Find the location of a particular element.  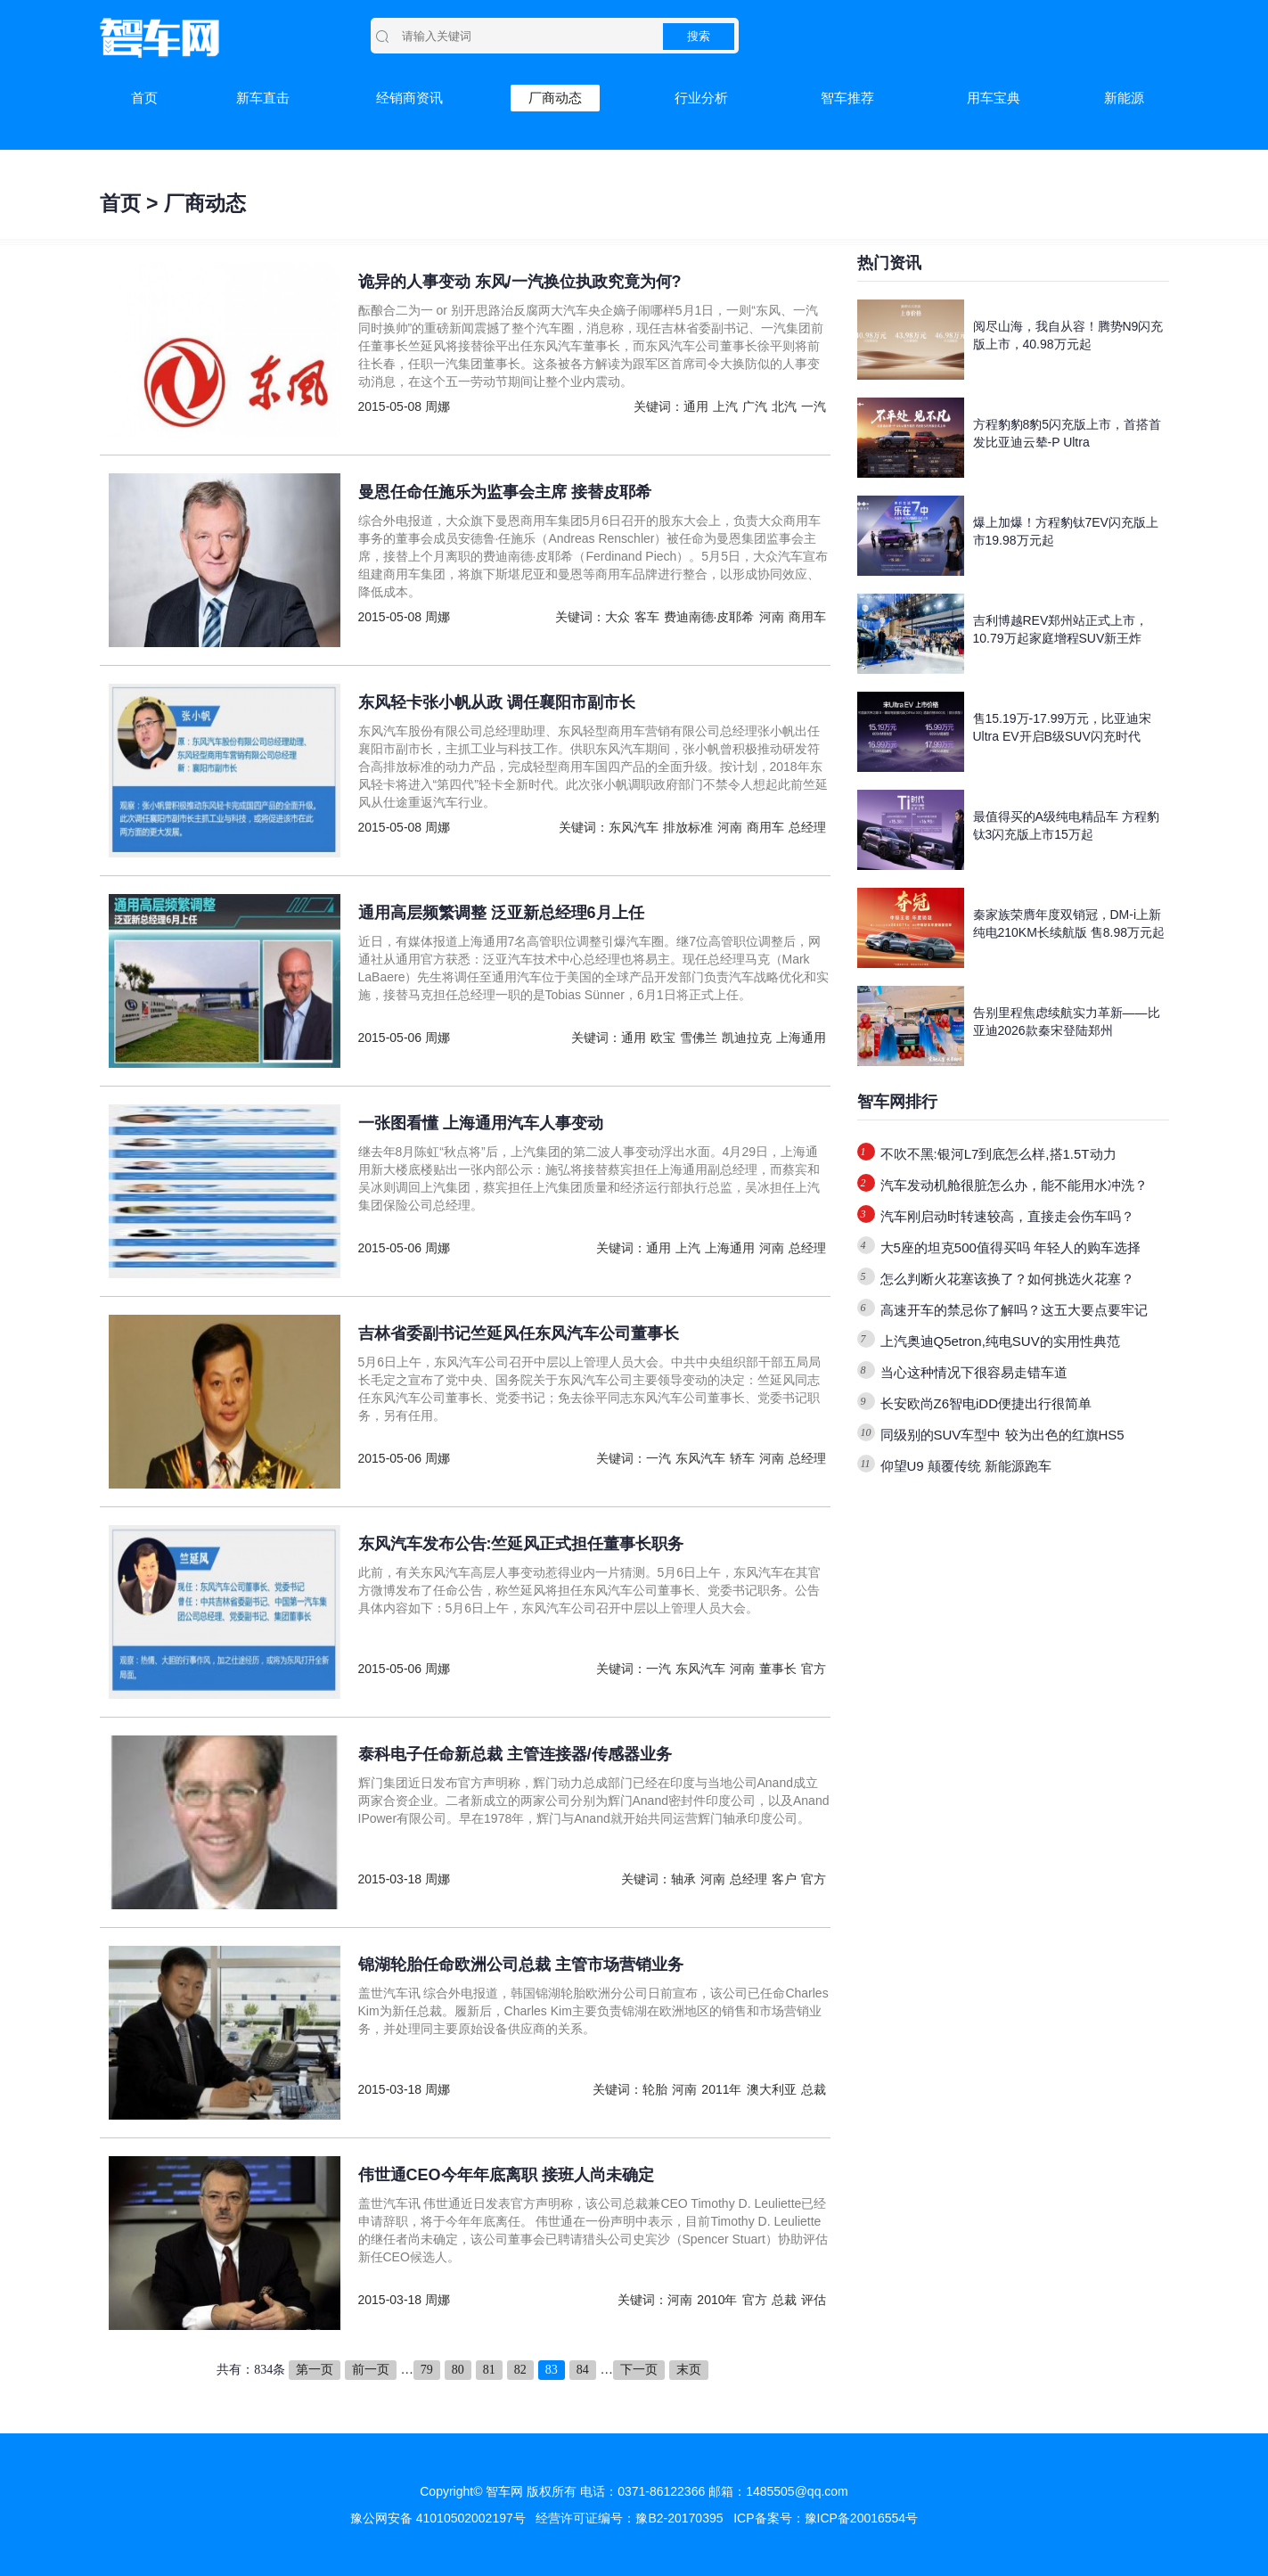

首页 is located at coordinates (144, 97).